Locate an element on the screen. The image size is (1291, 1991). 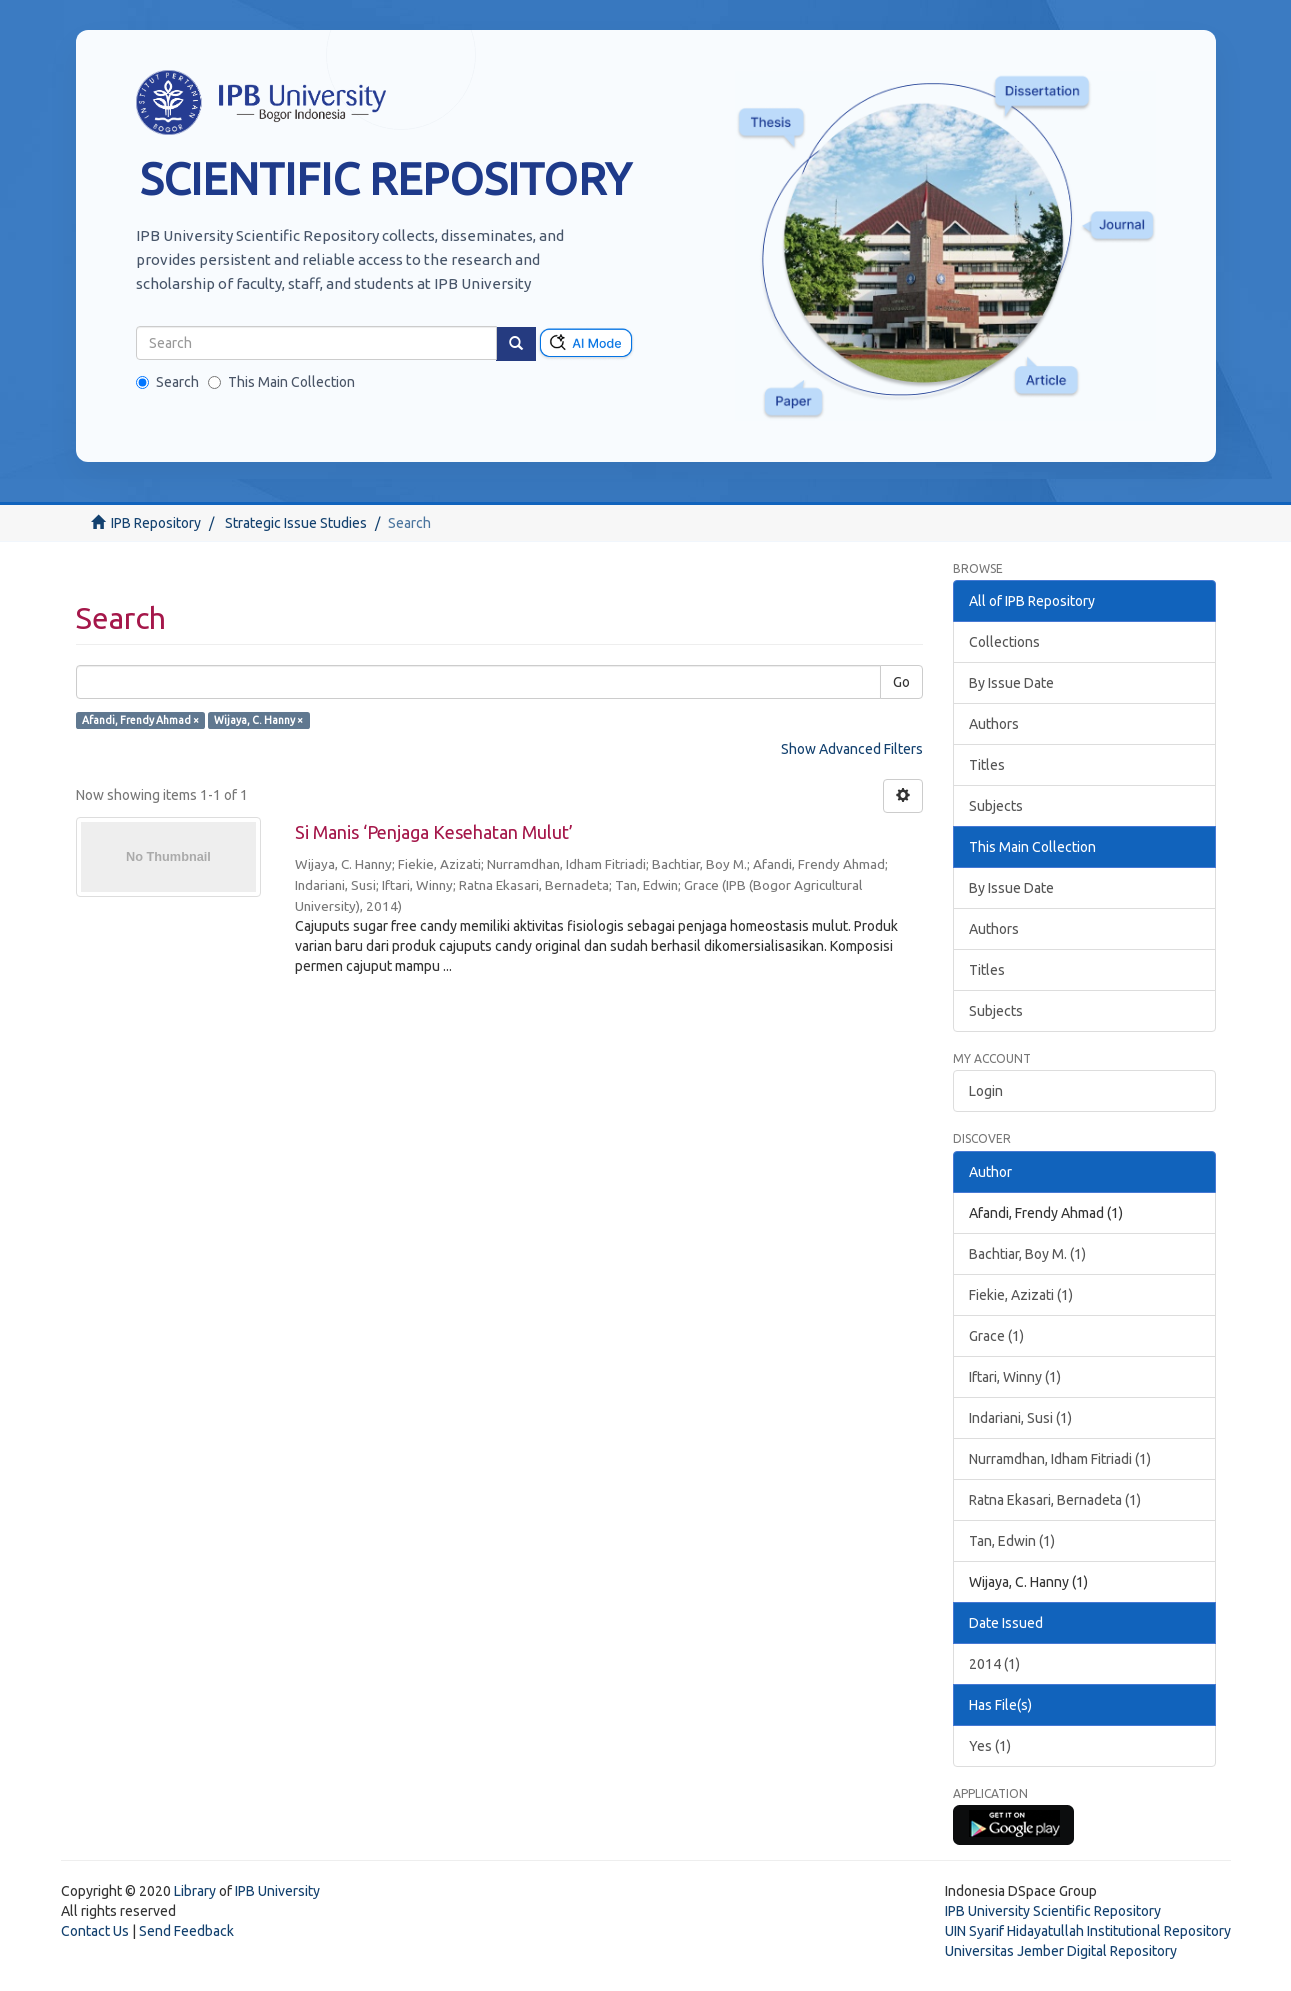
Bachtiar, Boy M. (1) is located at coordinates (1027, 1254).